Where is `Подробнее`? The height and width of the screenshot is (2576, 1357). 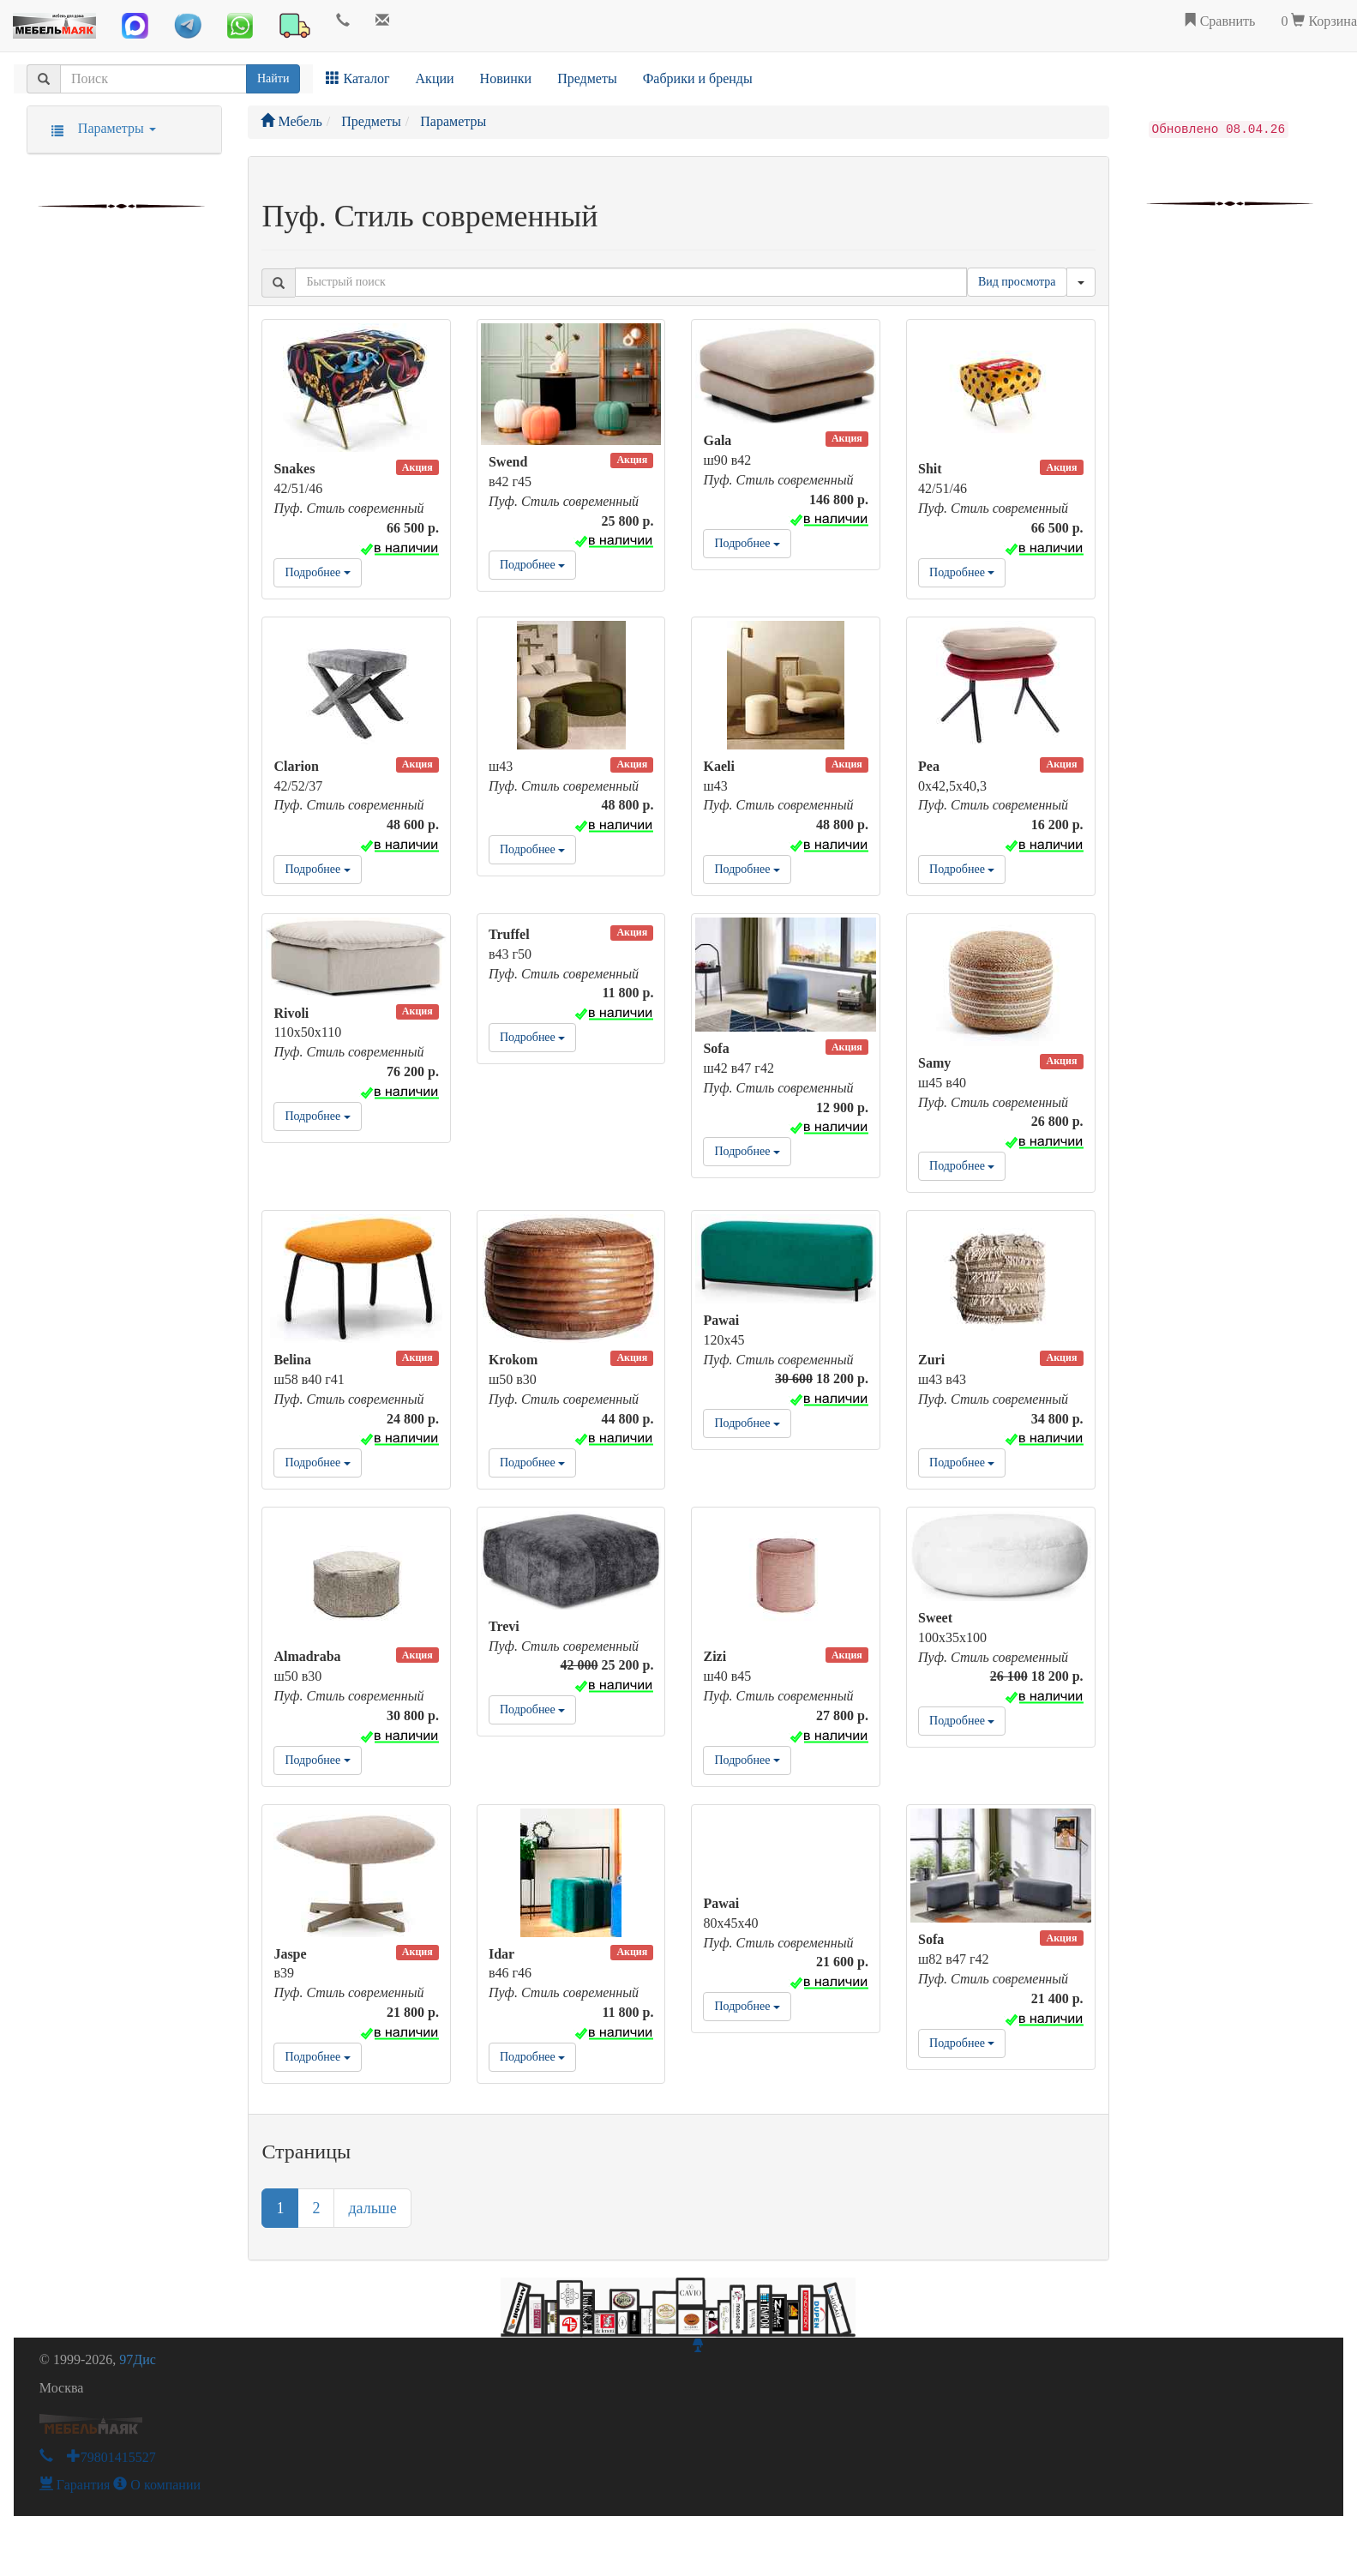 Подробнее is located at coordinates (317, 572).